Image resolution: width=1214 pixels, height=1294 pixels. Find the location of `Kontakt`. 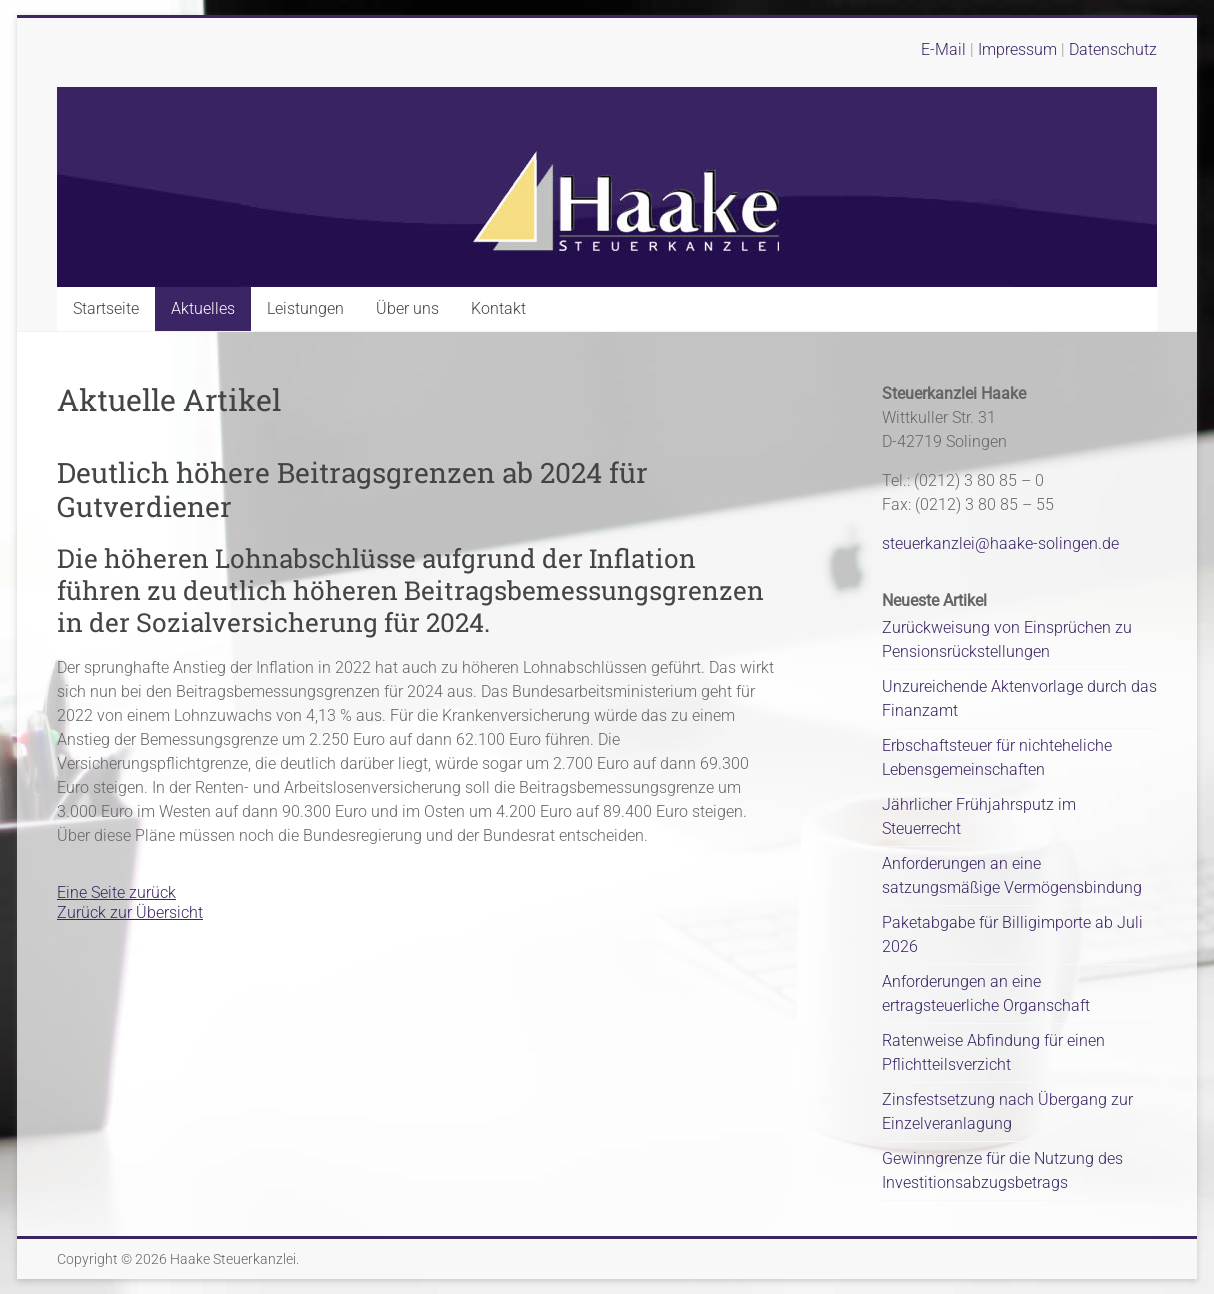

Kontakt is located at coordinates (498, 308).